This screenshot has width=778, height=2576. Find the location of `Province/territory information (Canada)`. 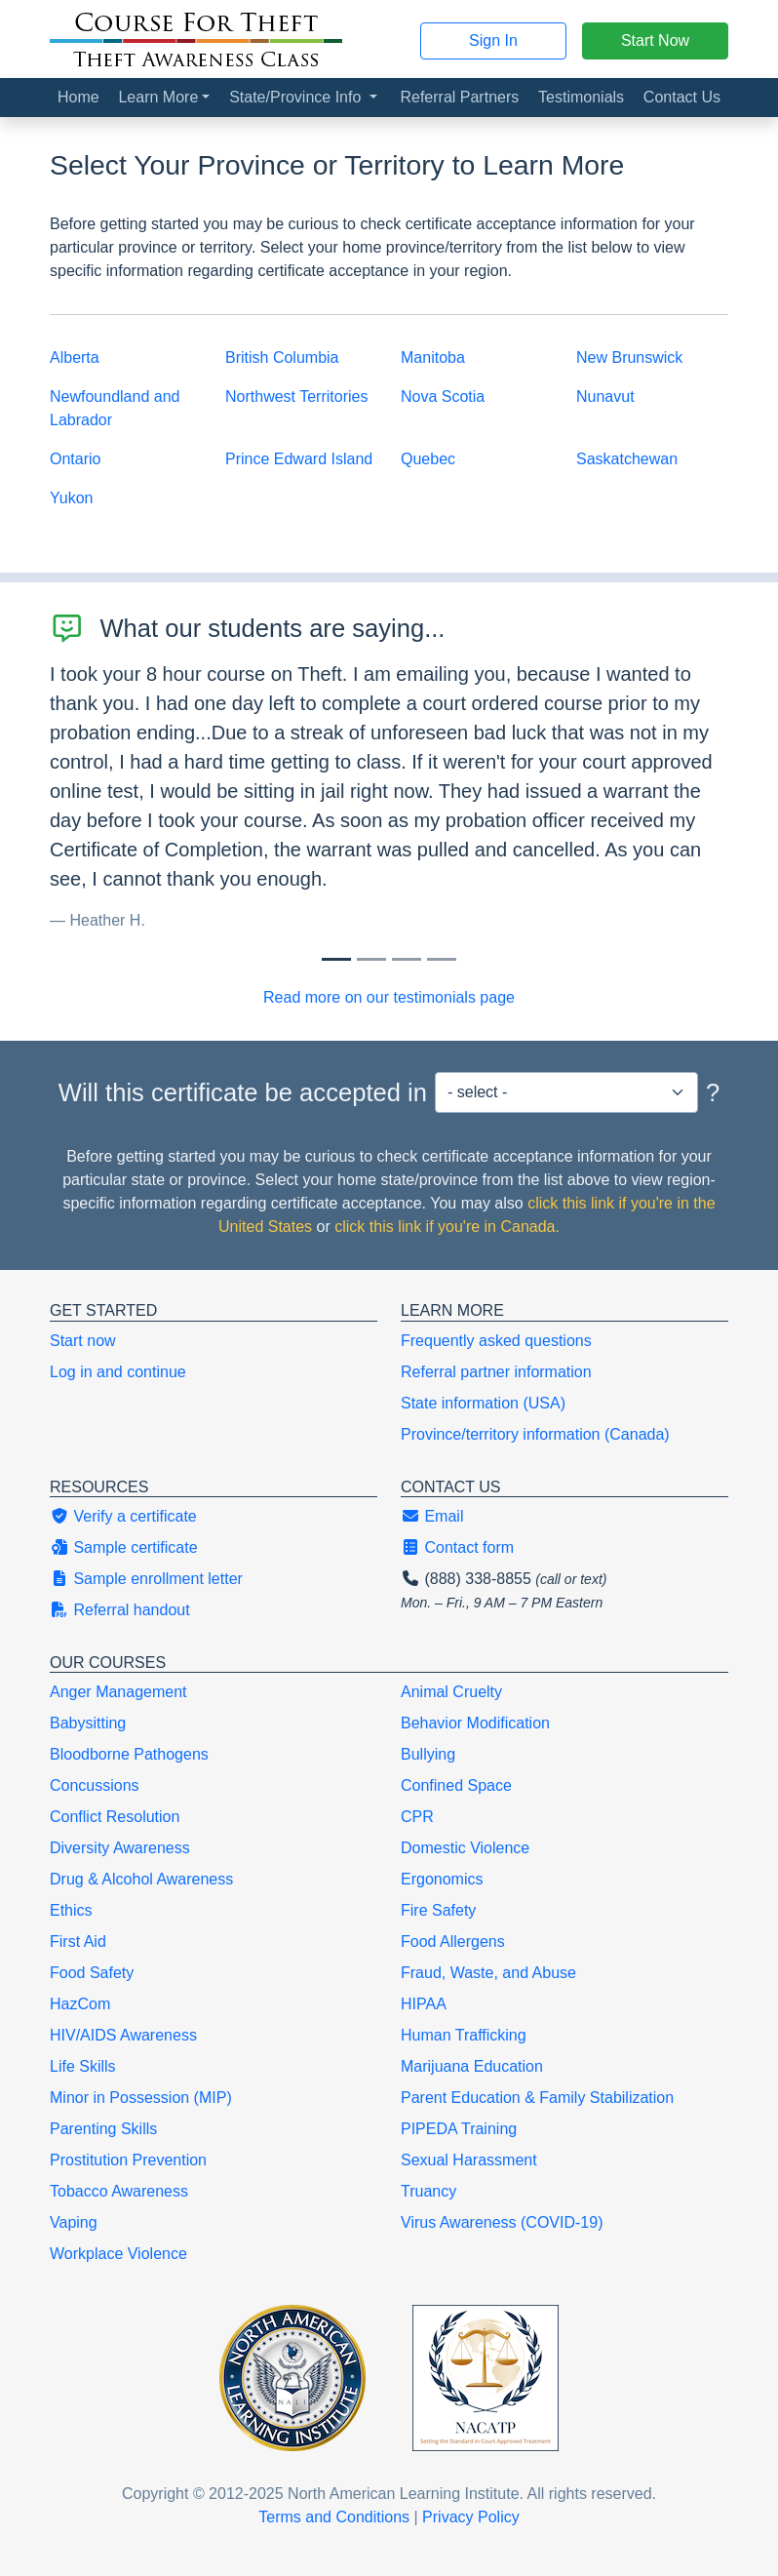

Province/territory information (Canada) is located at coordinates (535, 1434).